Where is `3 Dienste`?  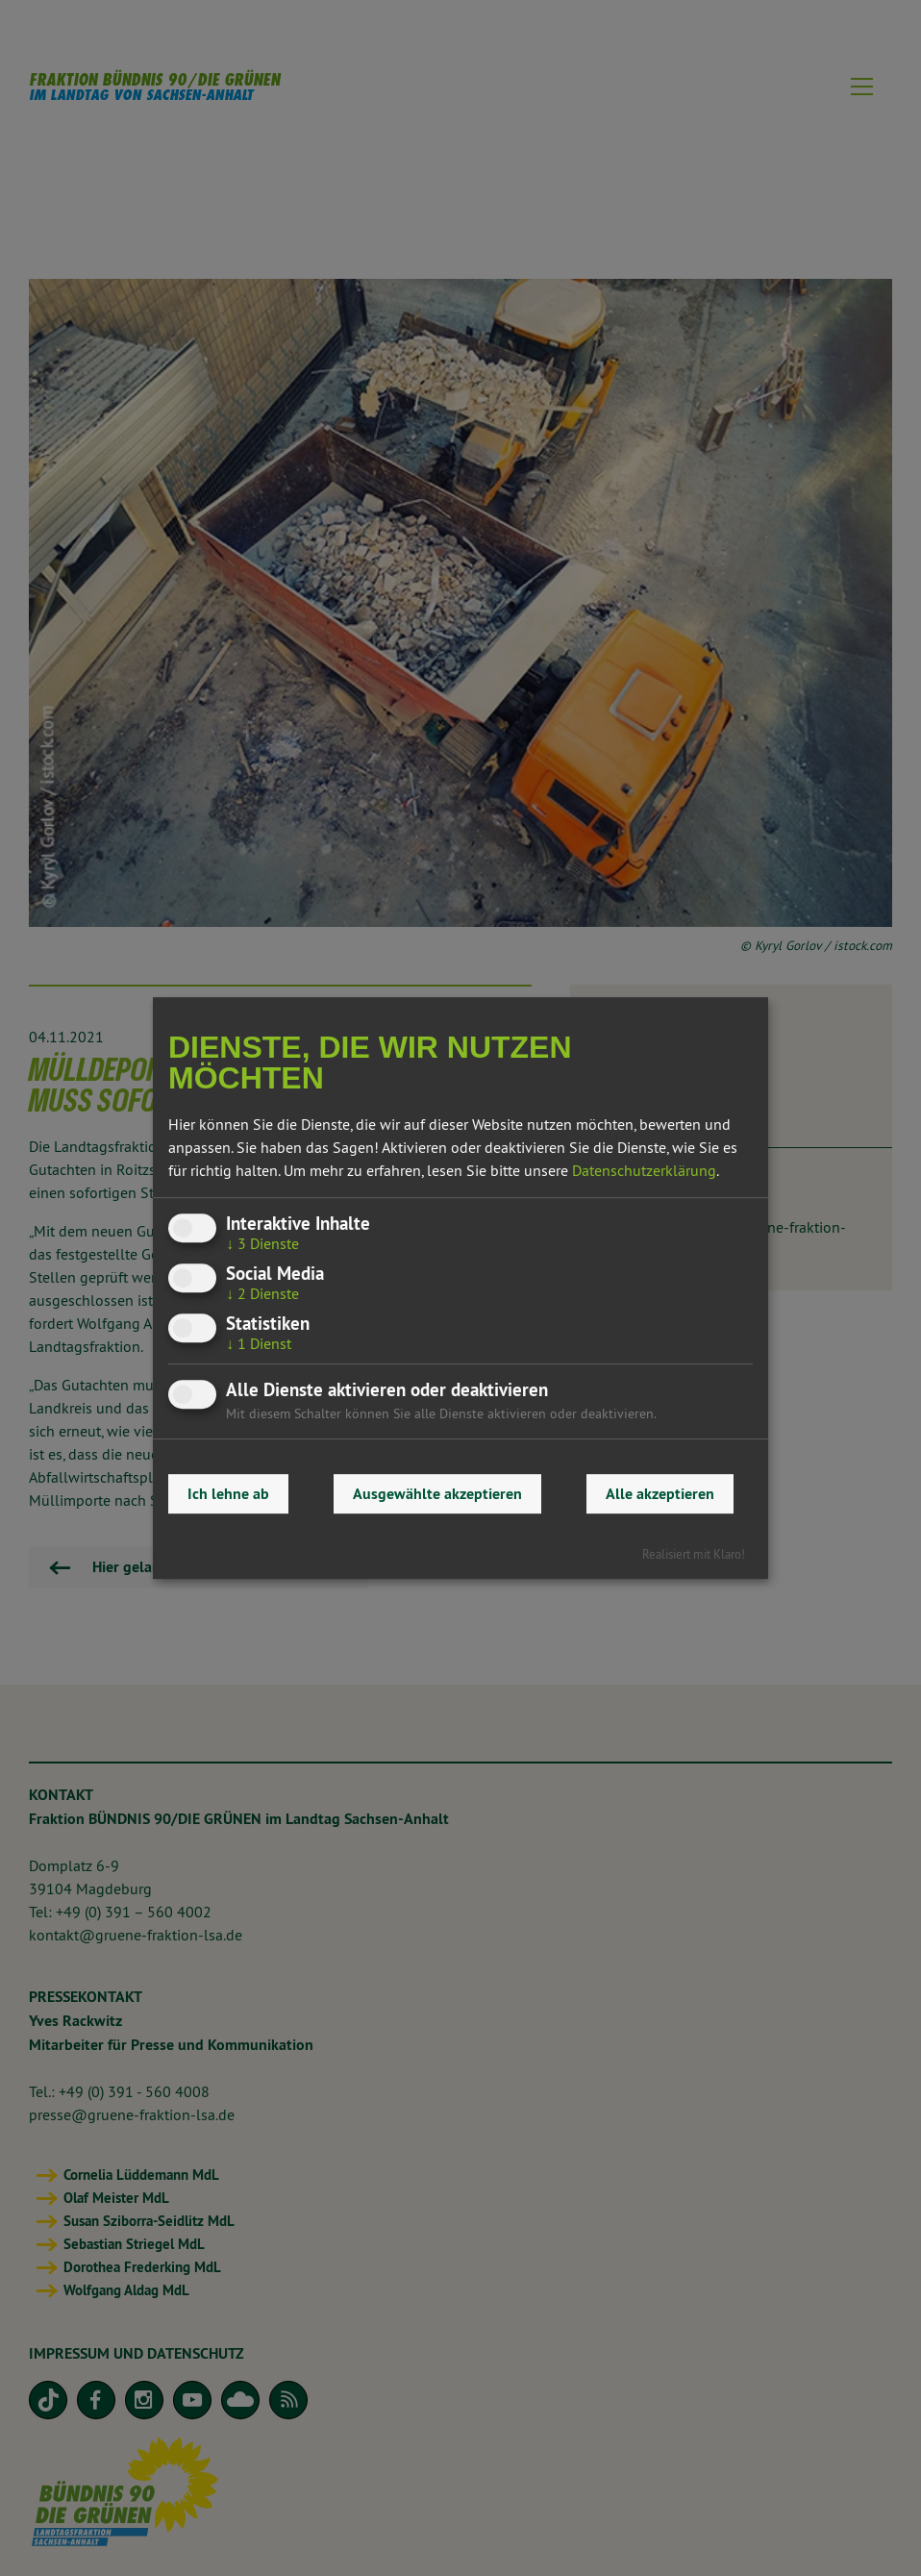 3 Dienste is located at coordinates (262, 1243).